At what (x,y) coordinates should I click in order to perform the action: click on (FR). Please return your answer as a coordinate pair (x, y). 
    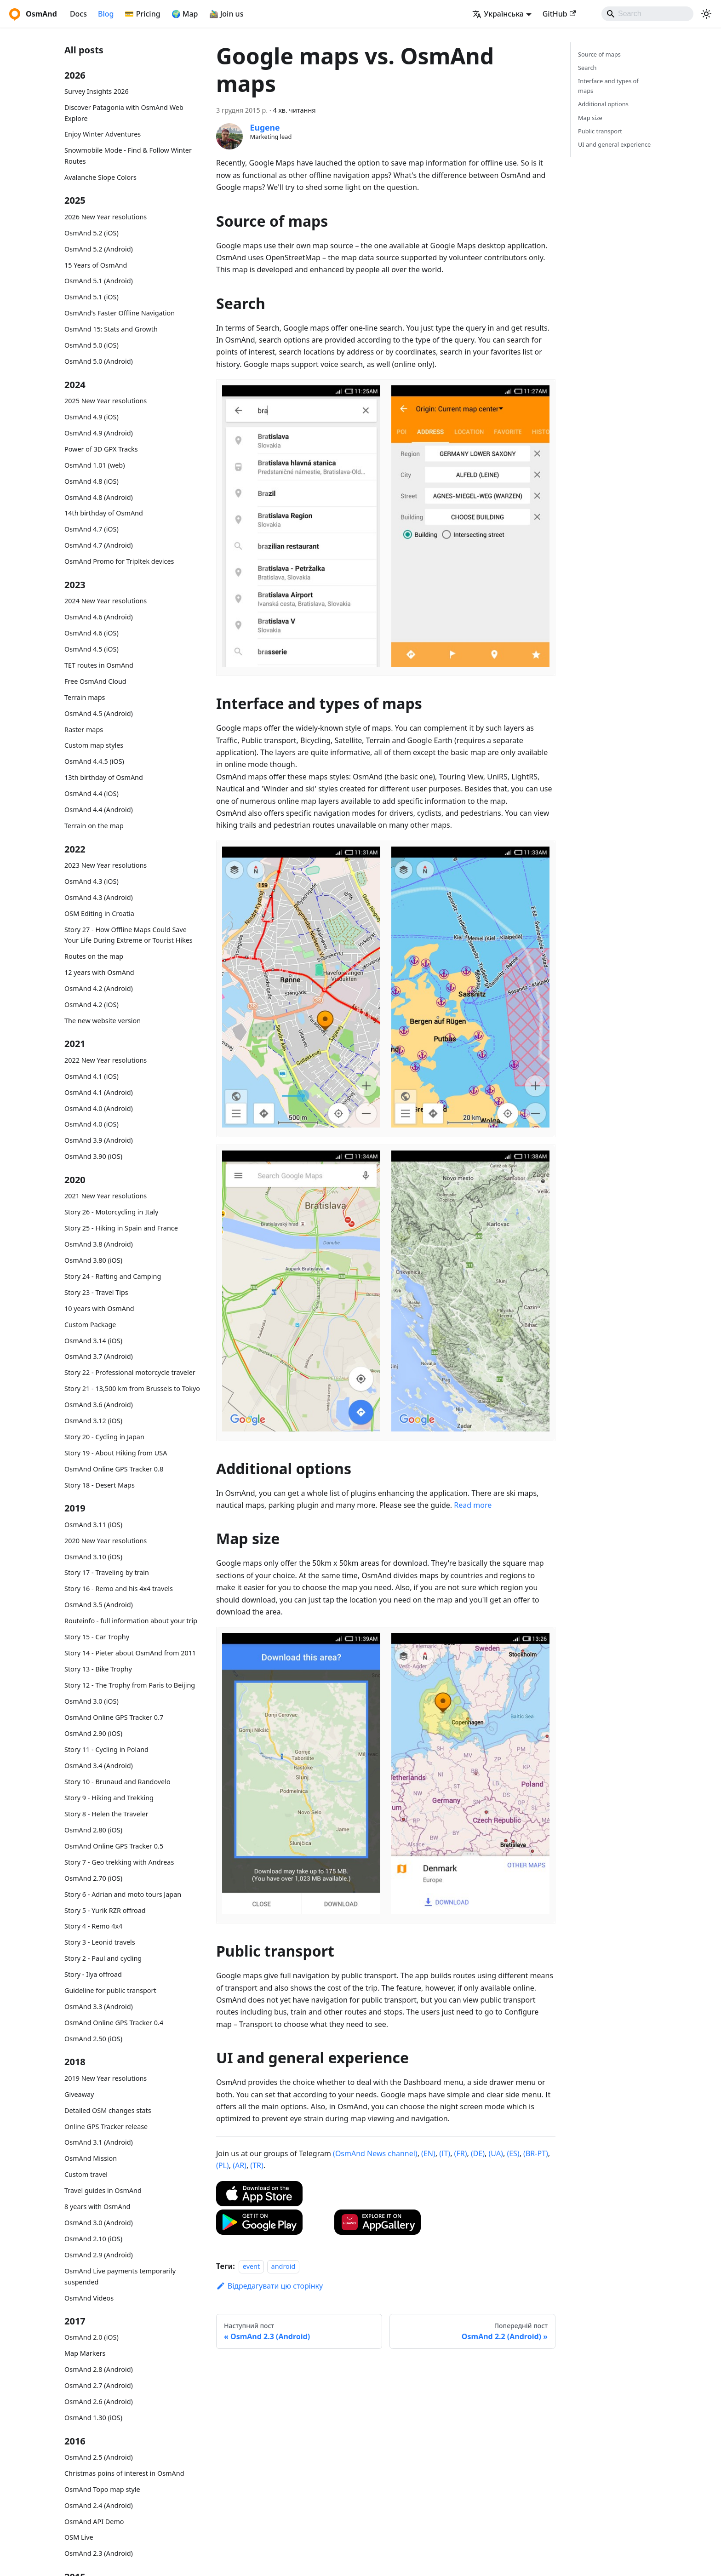
    Looking at the image, I should click on (460, 2153).